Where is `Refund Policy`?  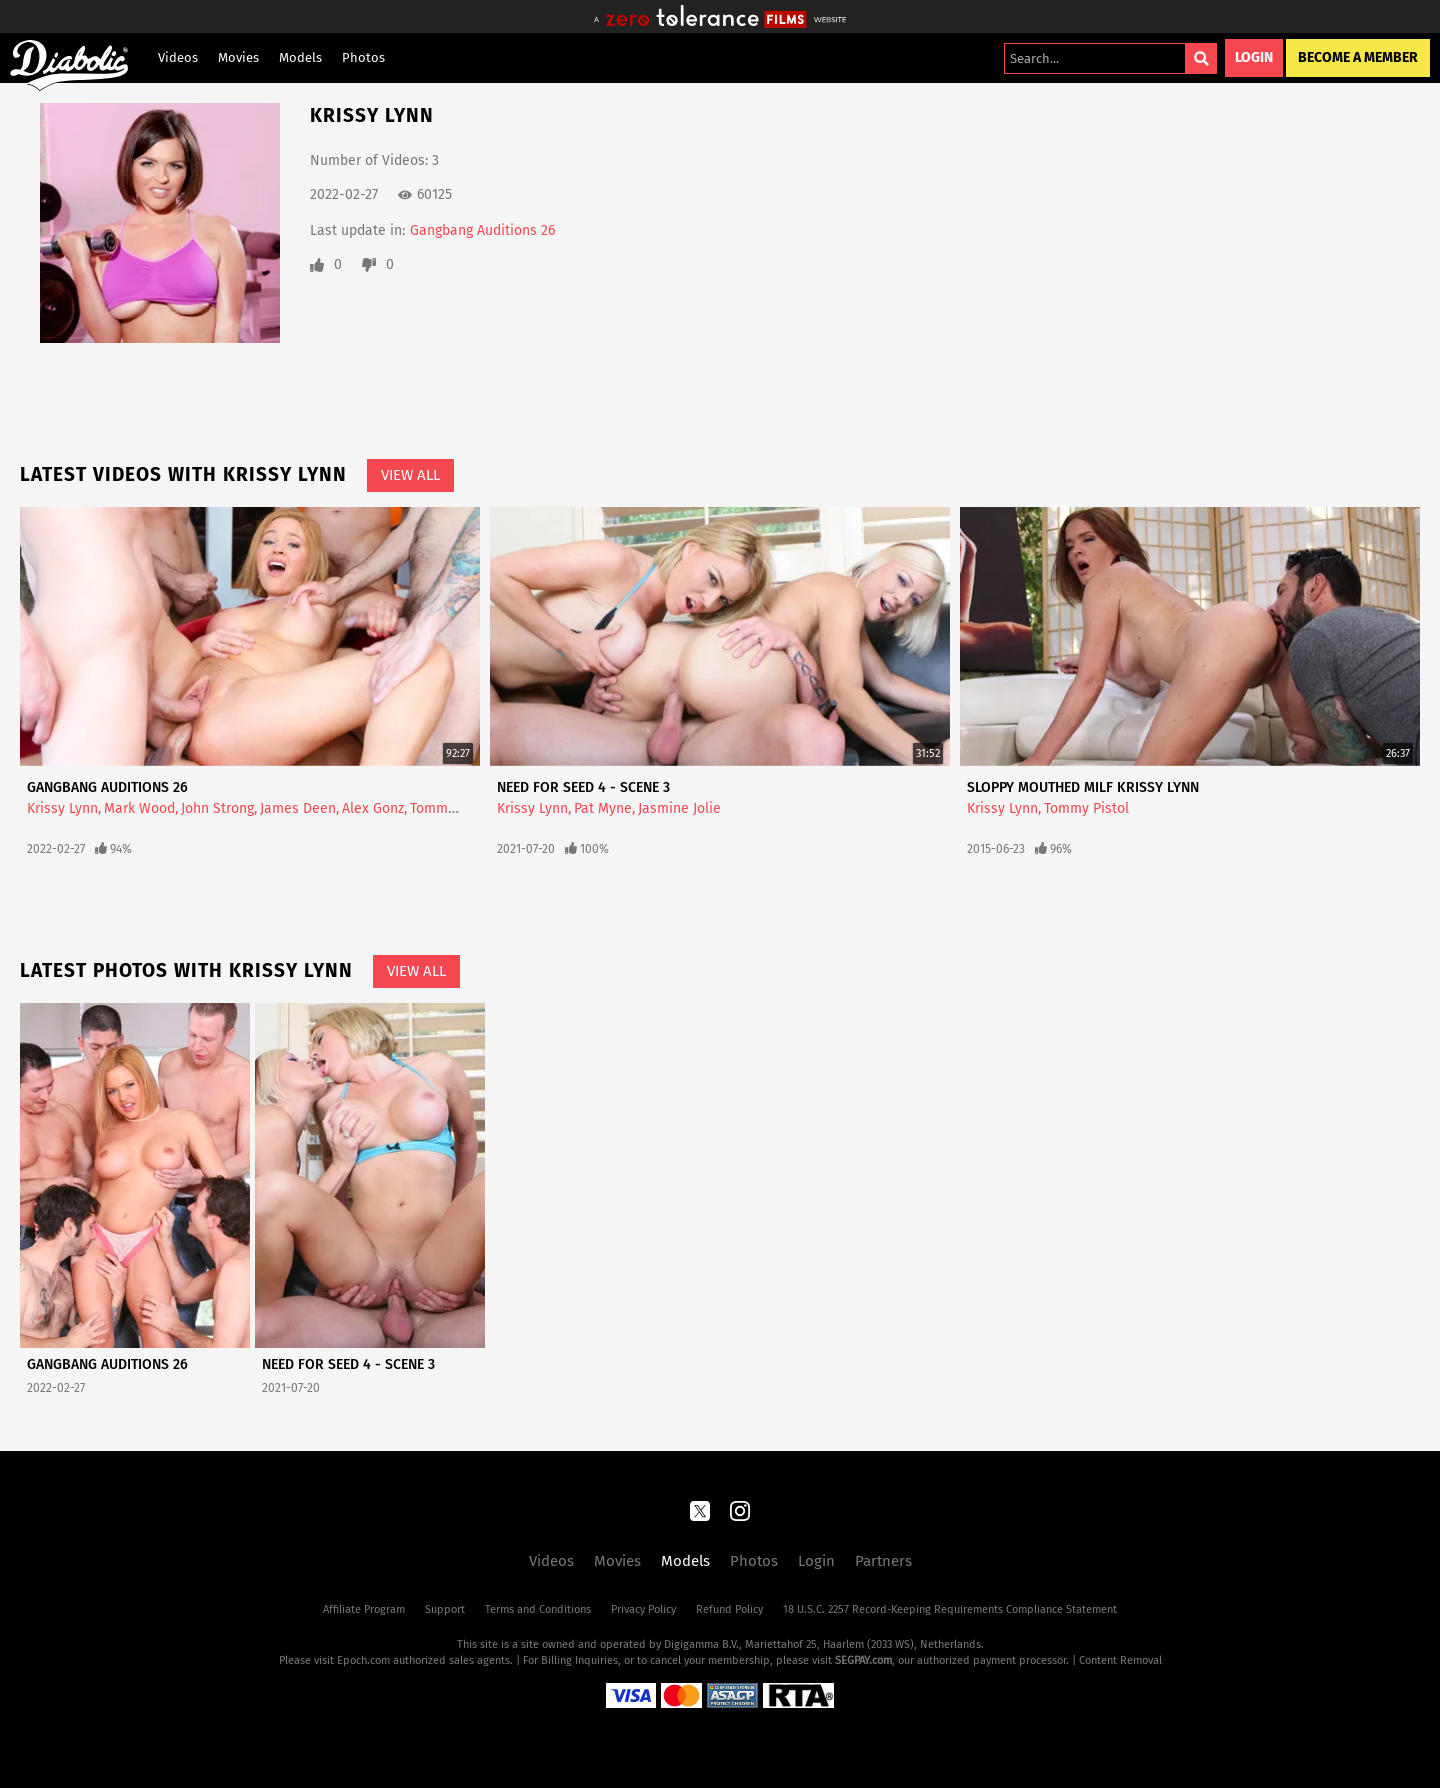
Refund Policy is located at coordinates (729, 1609).